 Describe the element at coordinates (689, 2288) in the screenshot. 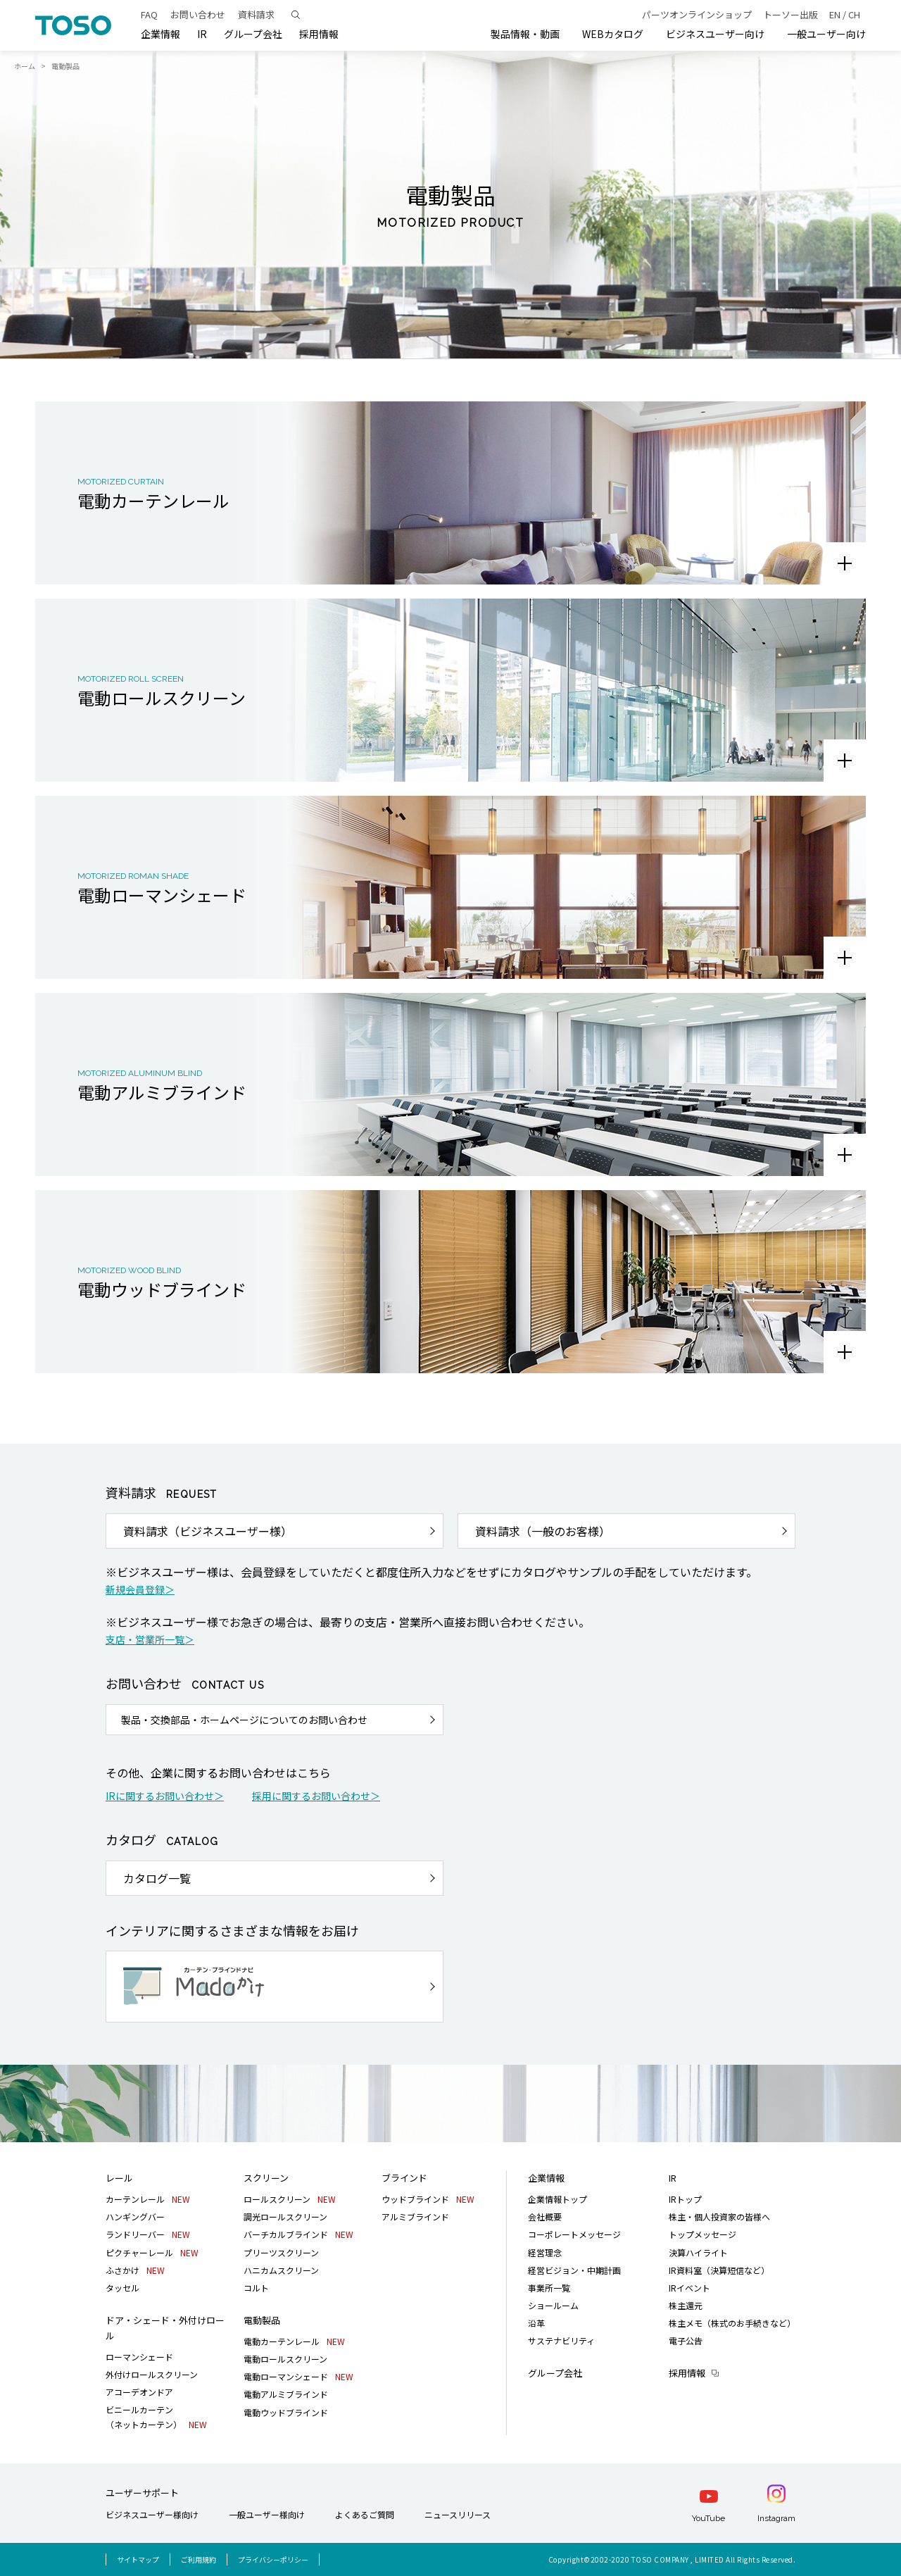

I see `IRイベント` at that location.